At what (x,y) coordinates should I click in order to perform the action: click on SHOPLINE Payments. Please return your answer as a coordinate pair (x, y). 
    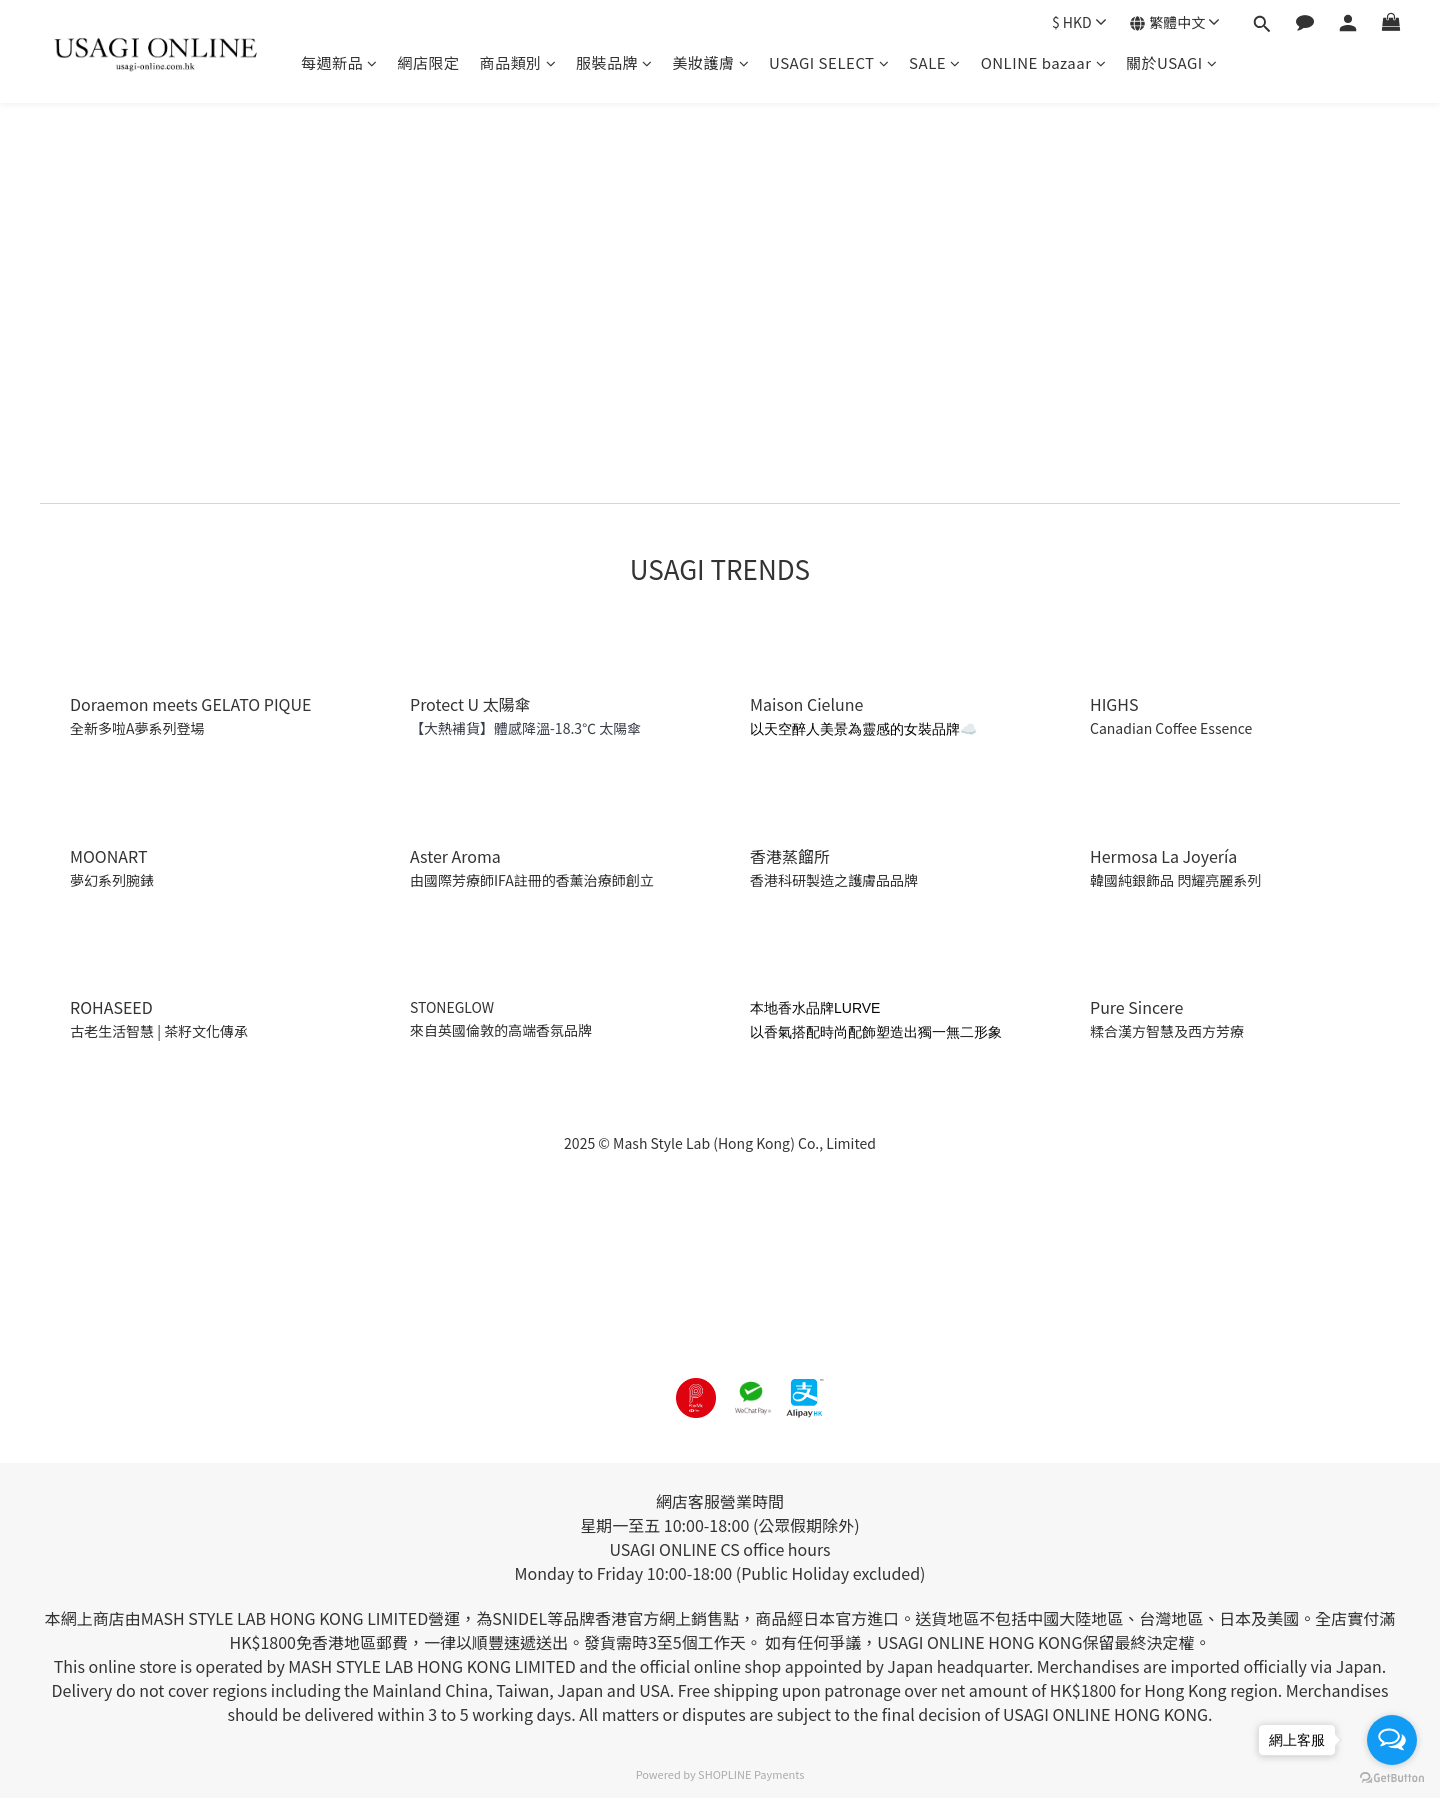
    Looking at the image, I should click on (751, 1774).